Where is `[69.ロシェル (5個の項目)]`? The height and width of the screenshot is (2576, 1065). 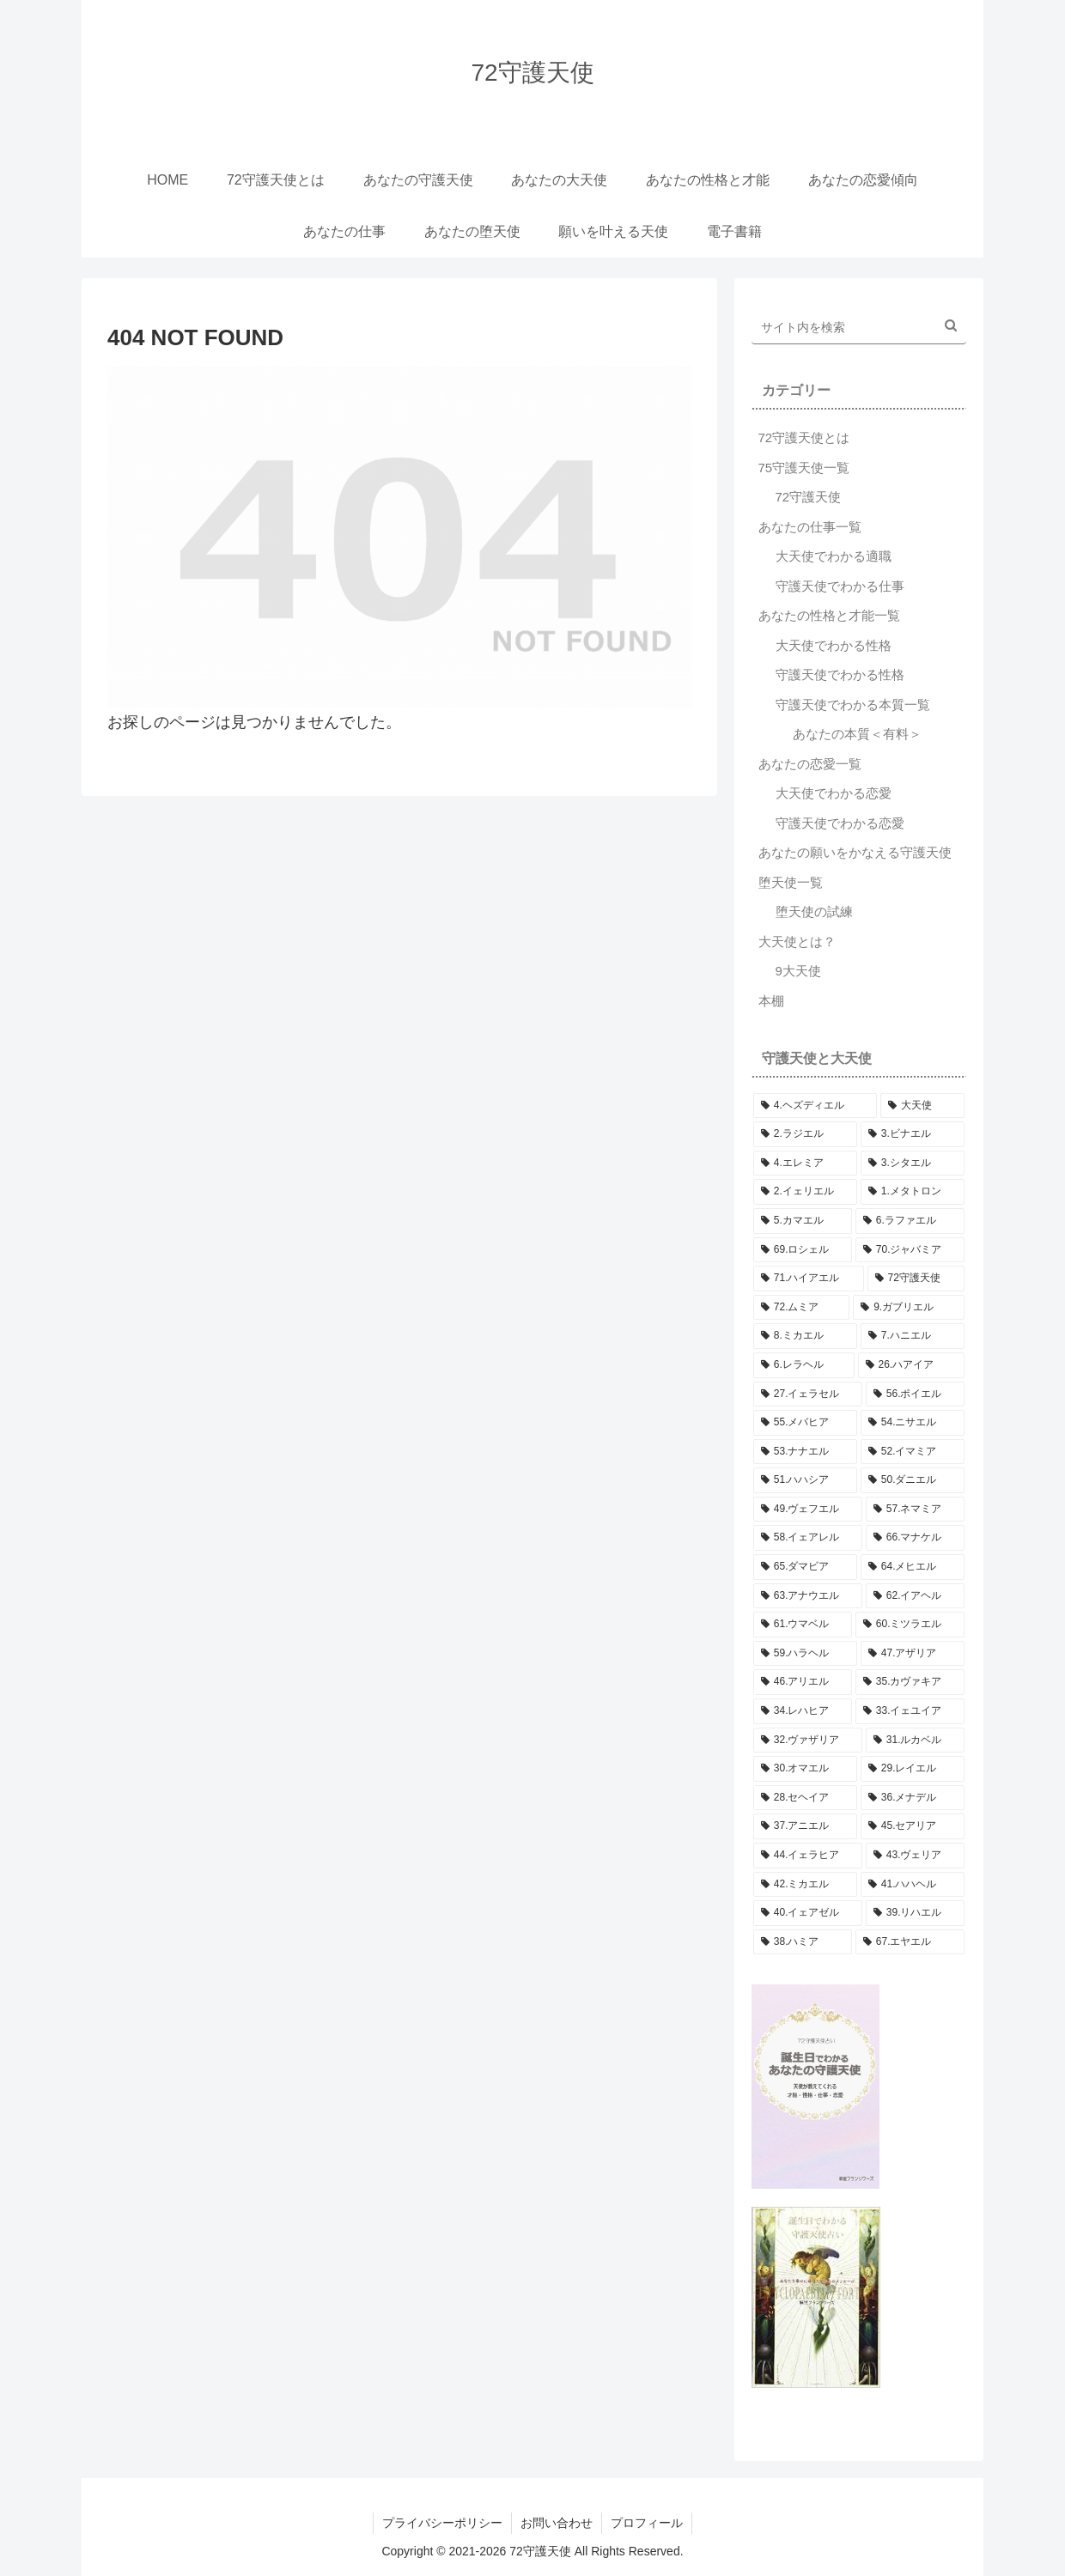 [69.ロシェル (5個の項目)] is located at coordinates (802, 1250).